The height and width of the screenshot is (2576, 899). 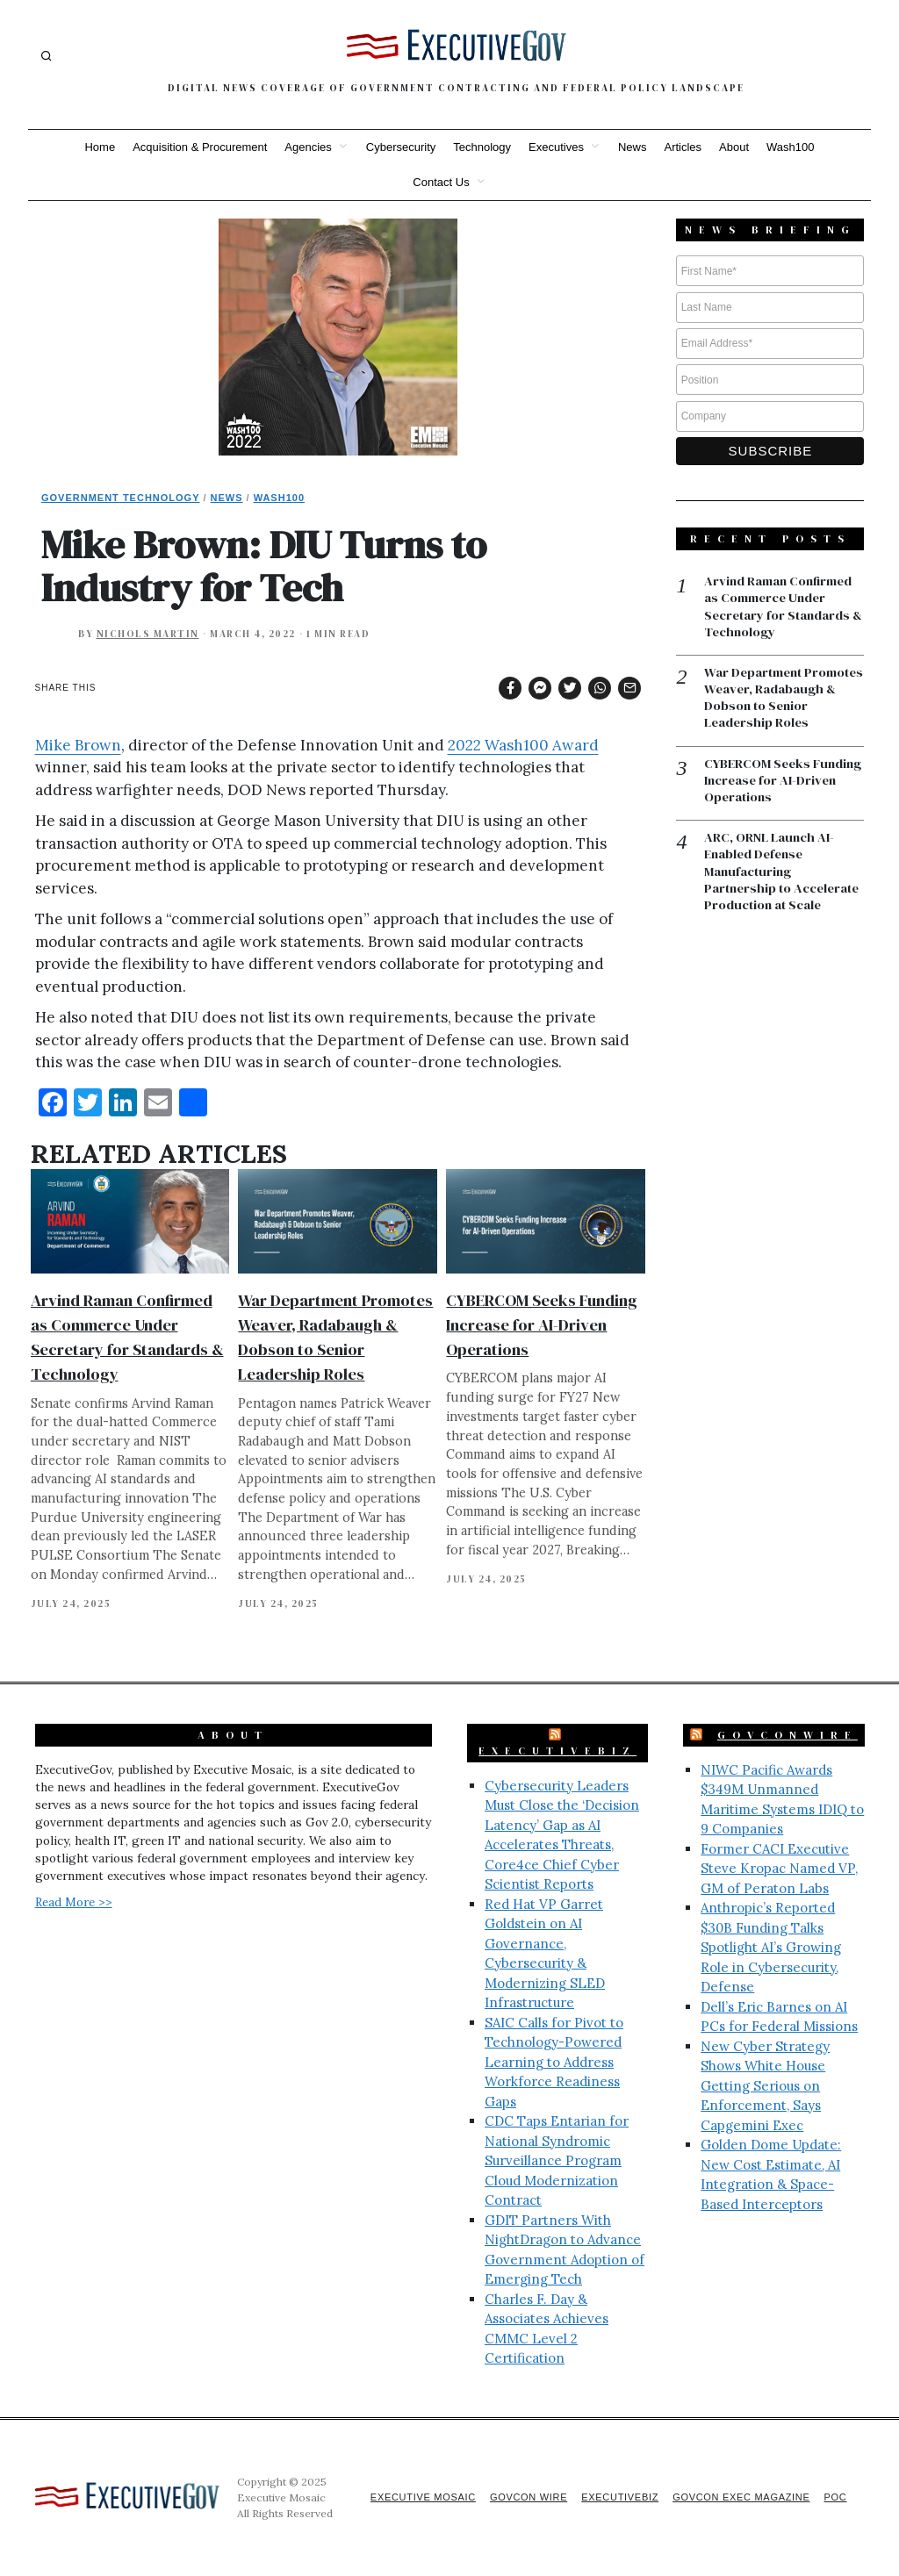 I want to click on ARC, ORNL Launch AI-Enabled Defense Manufacturing Partnership to Accelerate Production at Scale, so click(x=783, y=876).